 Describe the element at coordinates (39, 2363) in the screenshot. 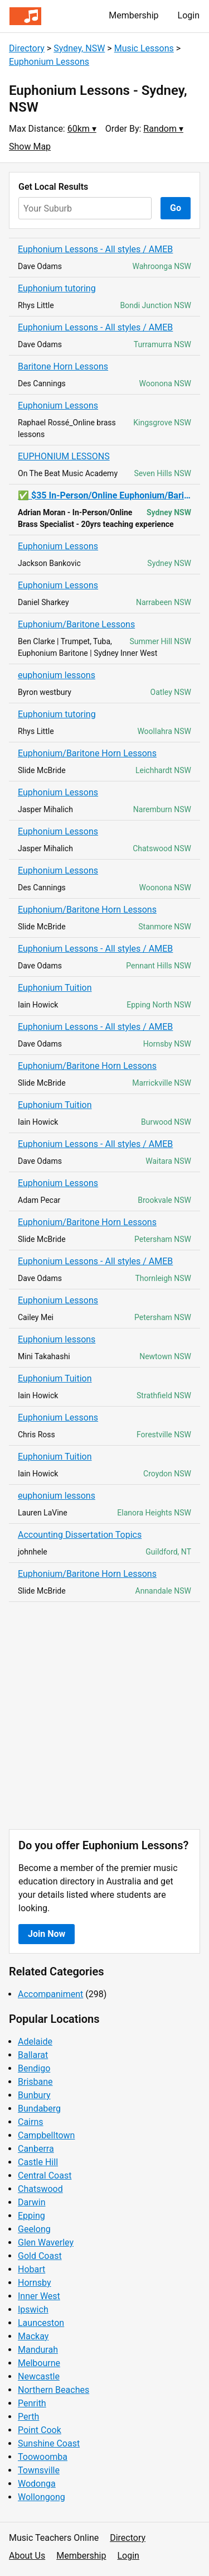

I see `Melbourne` at that location.